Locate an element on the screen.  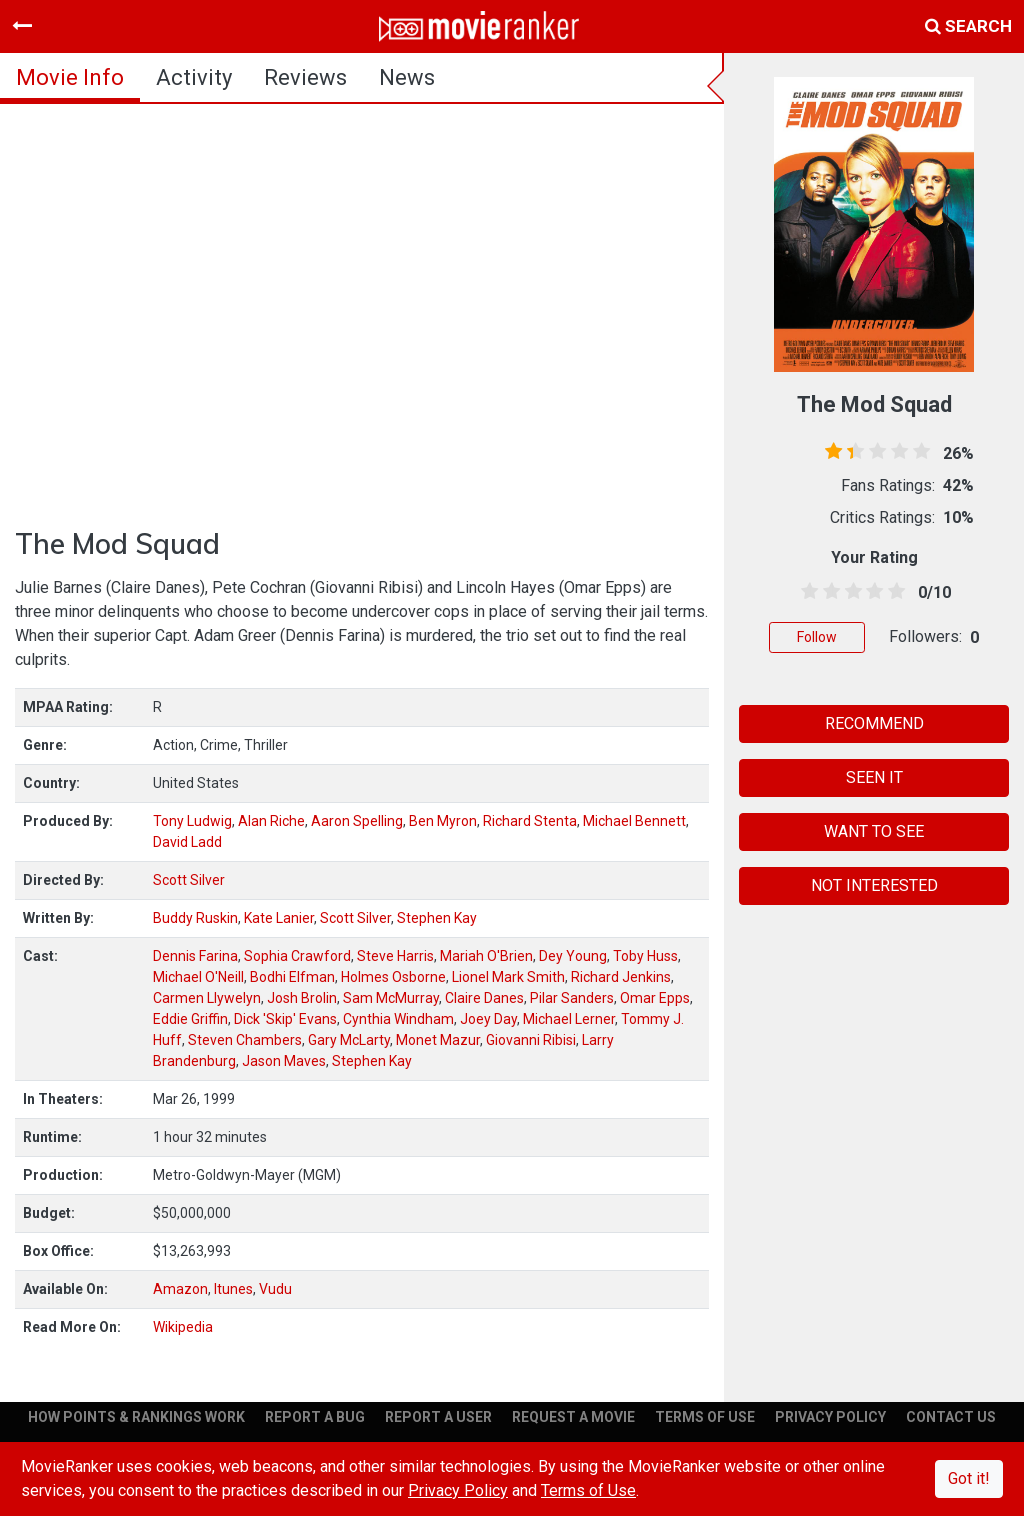
Aaron Spelling is located at coordinates (357, 821).